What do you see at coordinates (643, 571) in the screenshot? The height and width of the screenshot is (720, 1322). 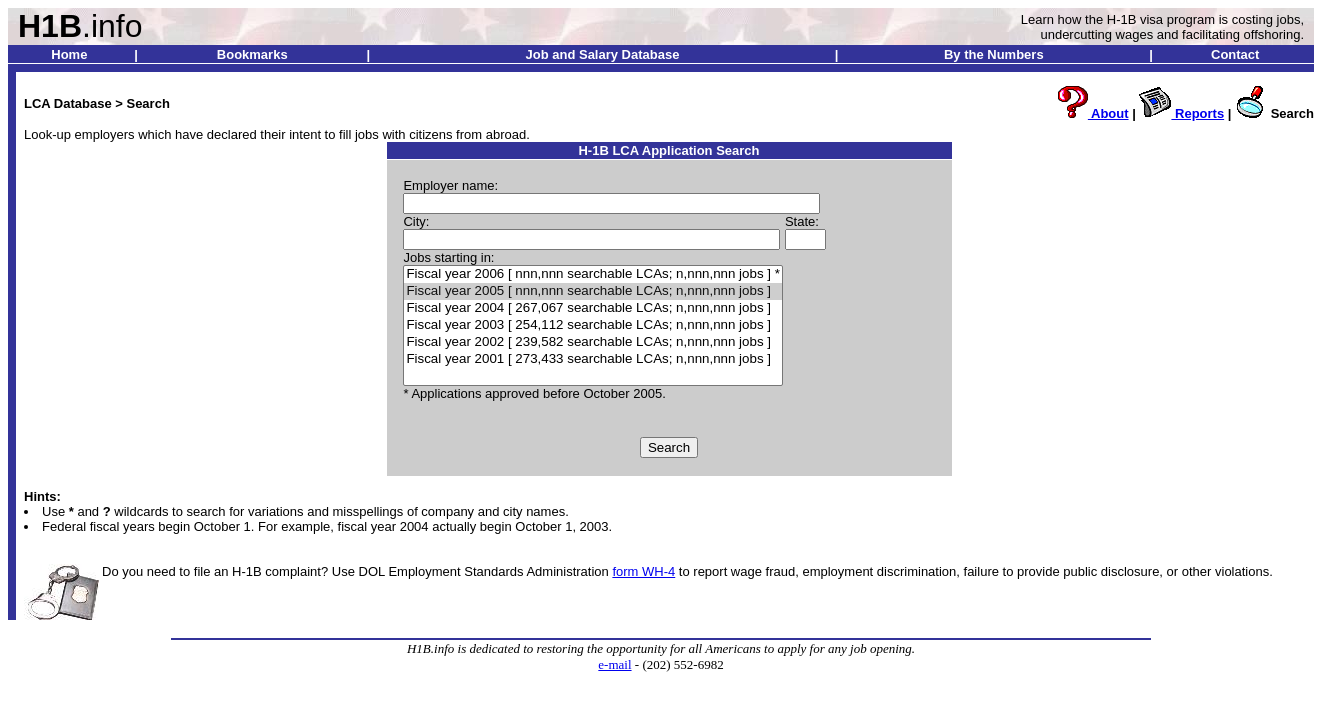 I see `form WH-4` at bounding box center [643, 571].